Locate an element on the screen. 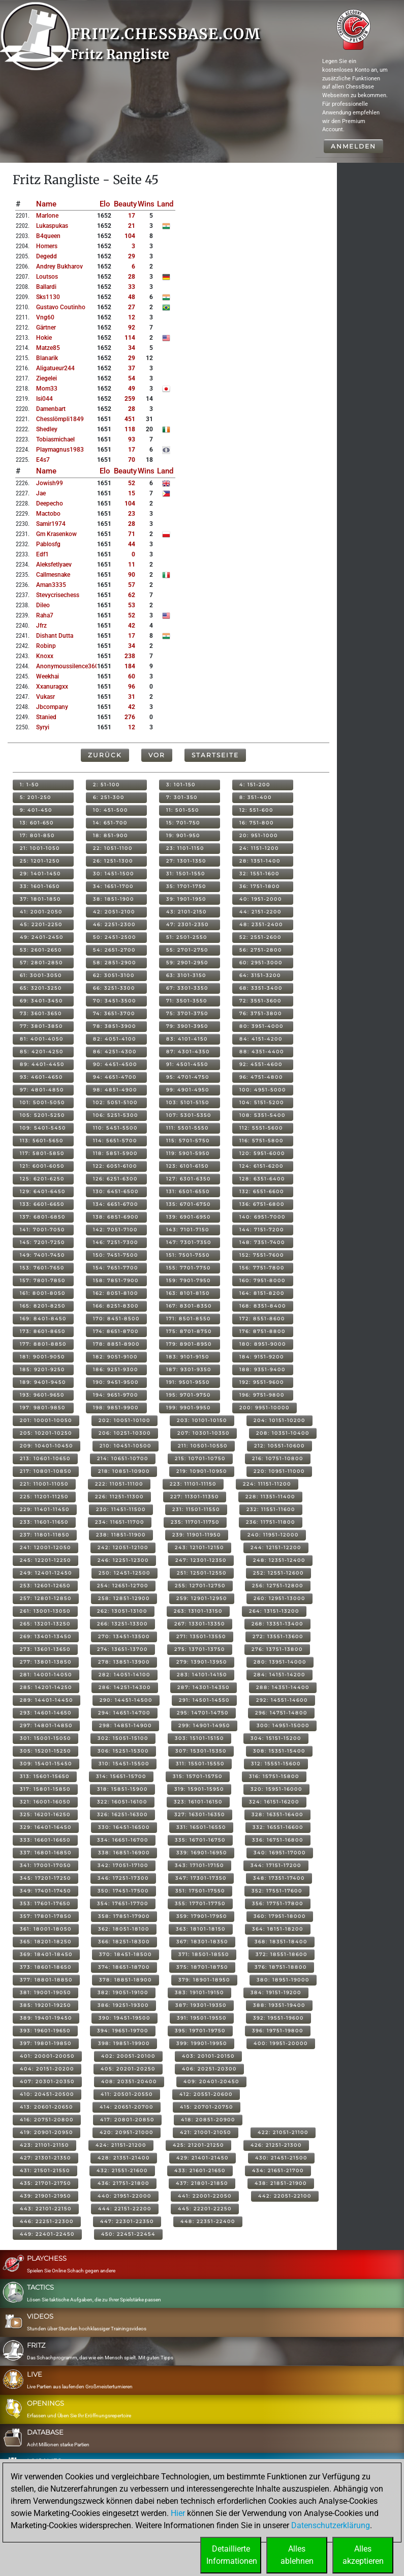  gustavo coutinho is located at coordinates (60, 307).